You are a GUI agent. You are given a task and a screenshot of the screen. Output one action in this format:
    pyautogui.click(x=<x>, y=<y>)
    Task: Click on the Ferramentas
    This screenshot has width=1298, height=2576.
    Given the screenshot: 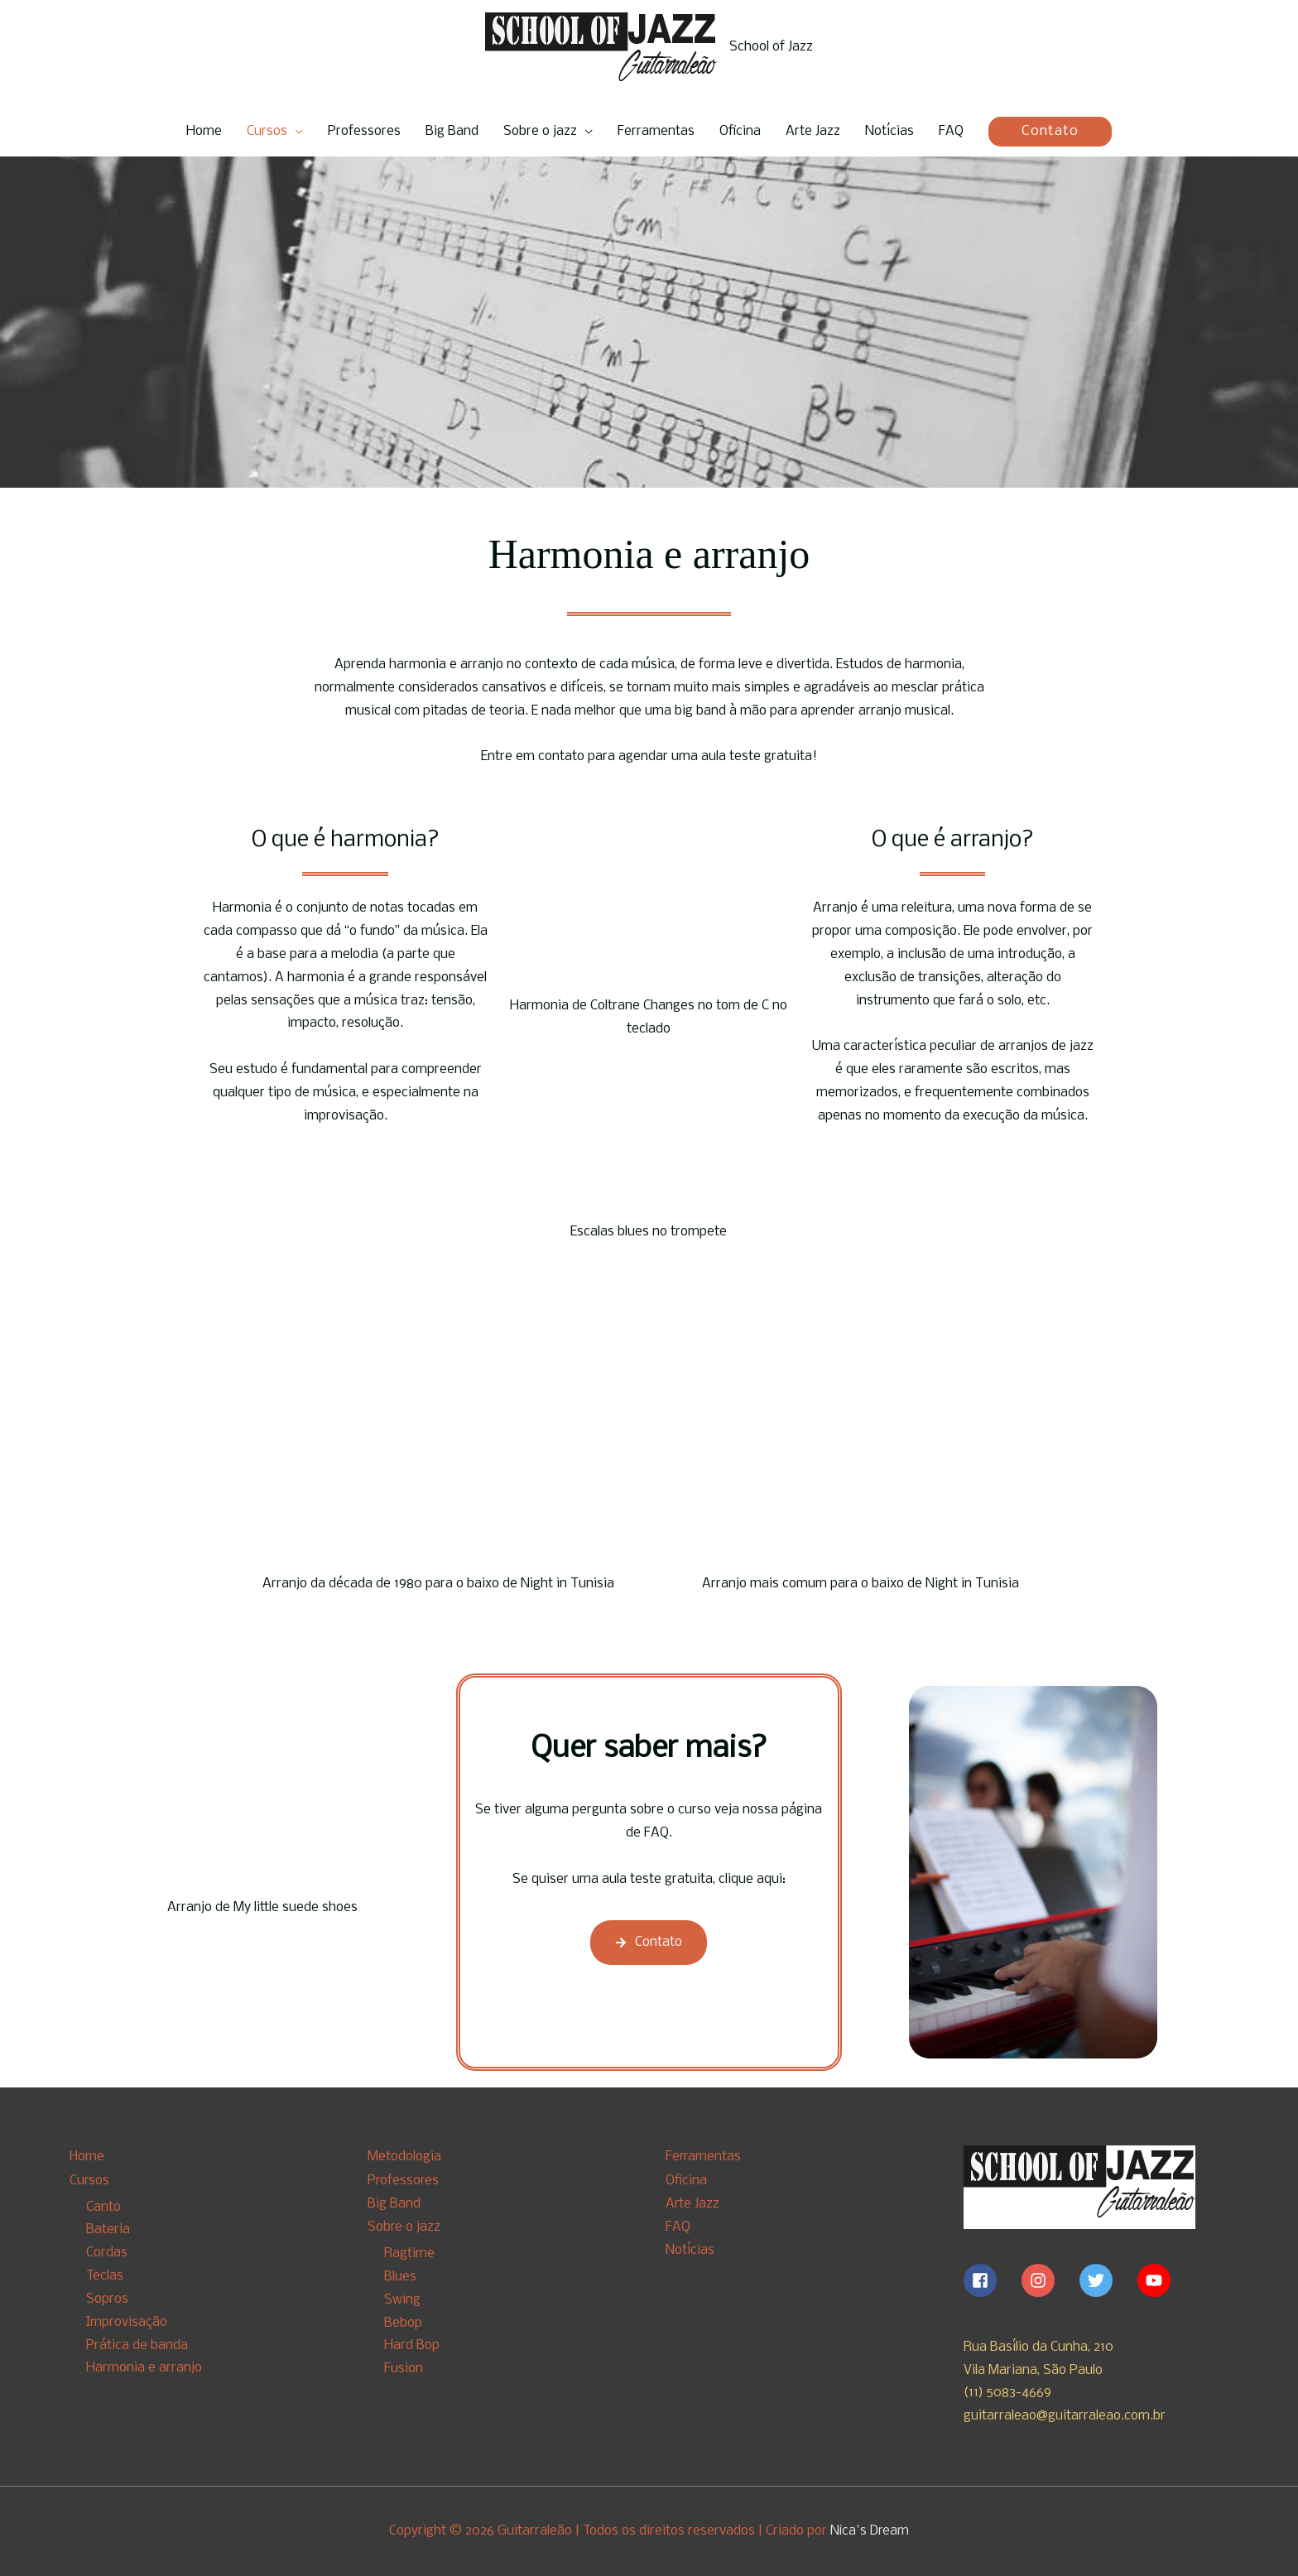 What is the action you would take?
    pyautogui.click(x=656, y=131)
    